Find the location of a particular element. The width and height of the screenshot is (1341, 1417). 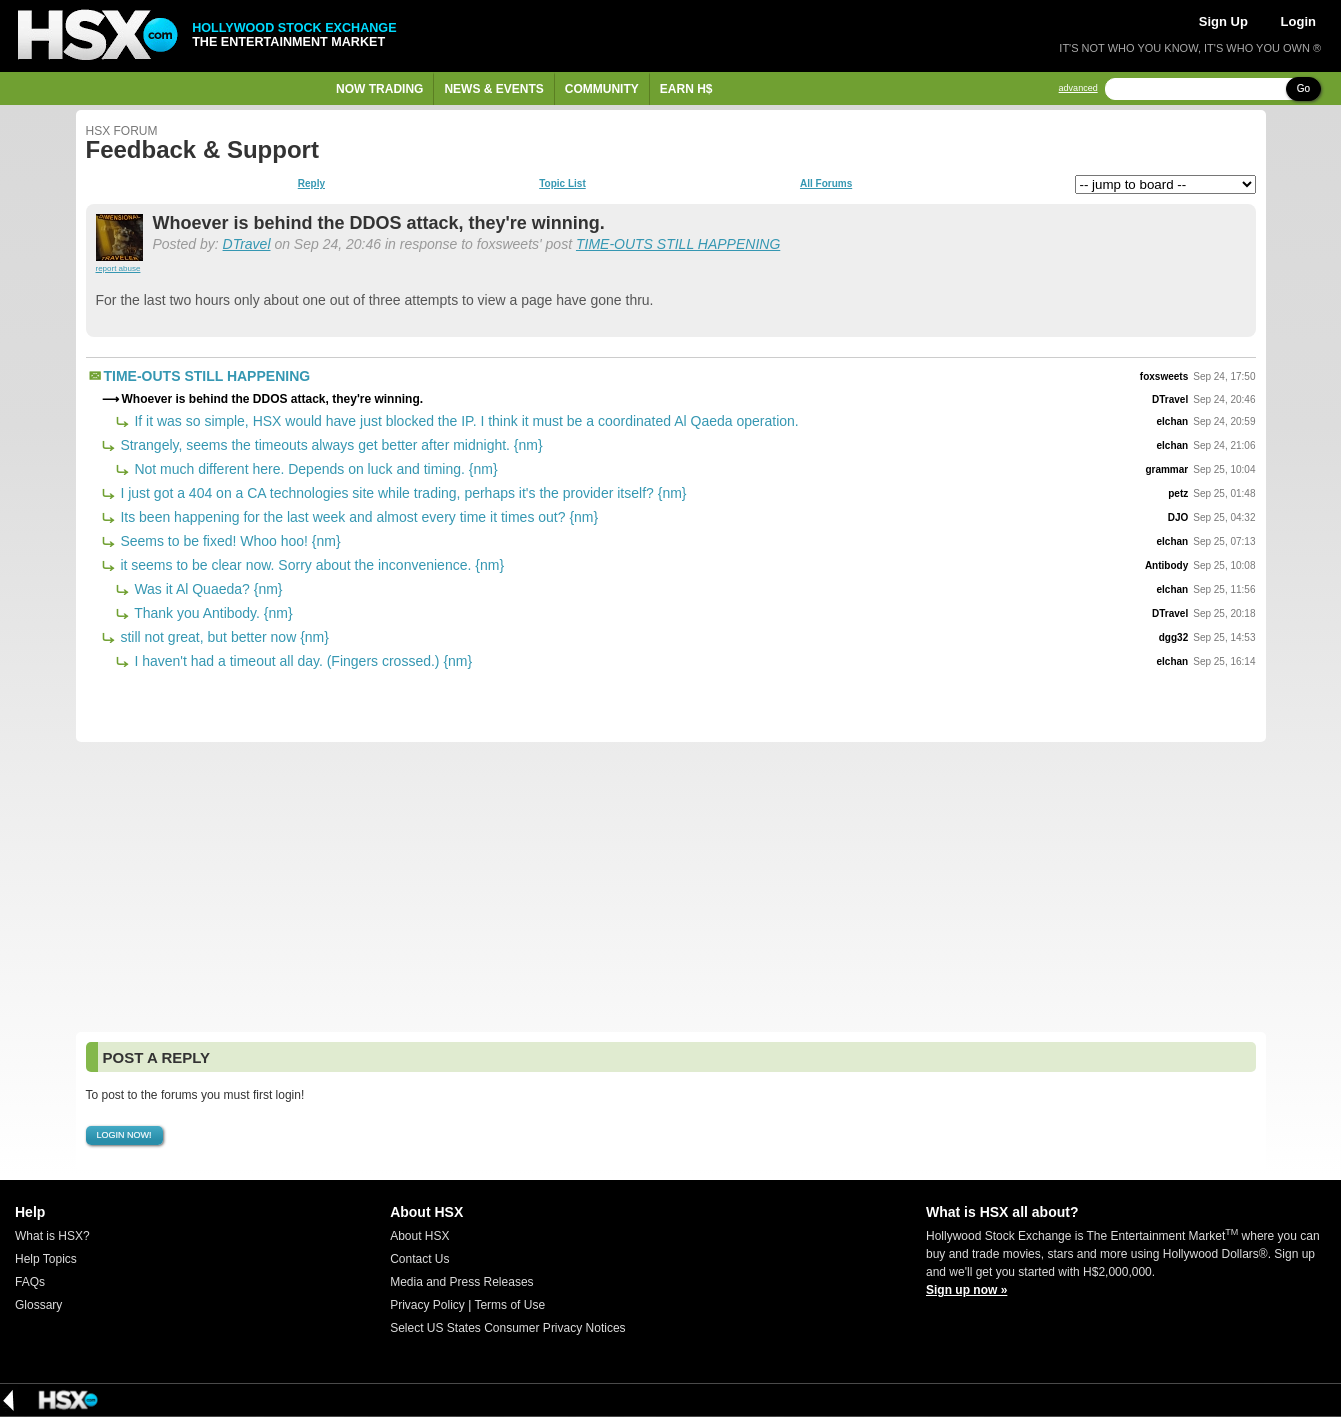

Sign up now » is located at coordinates (966, 1290).